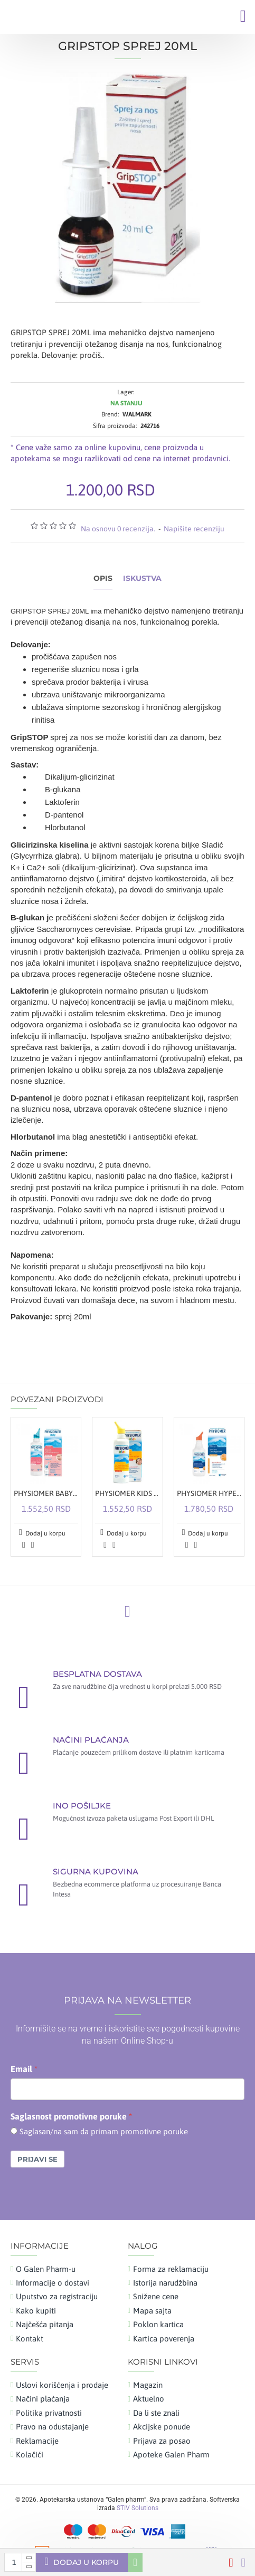  I want to click on PHYSIOMER BABY SPREJ 115ML, so click(46, 1493).